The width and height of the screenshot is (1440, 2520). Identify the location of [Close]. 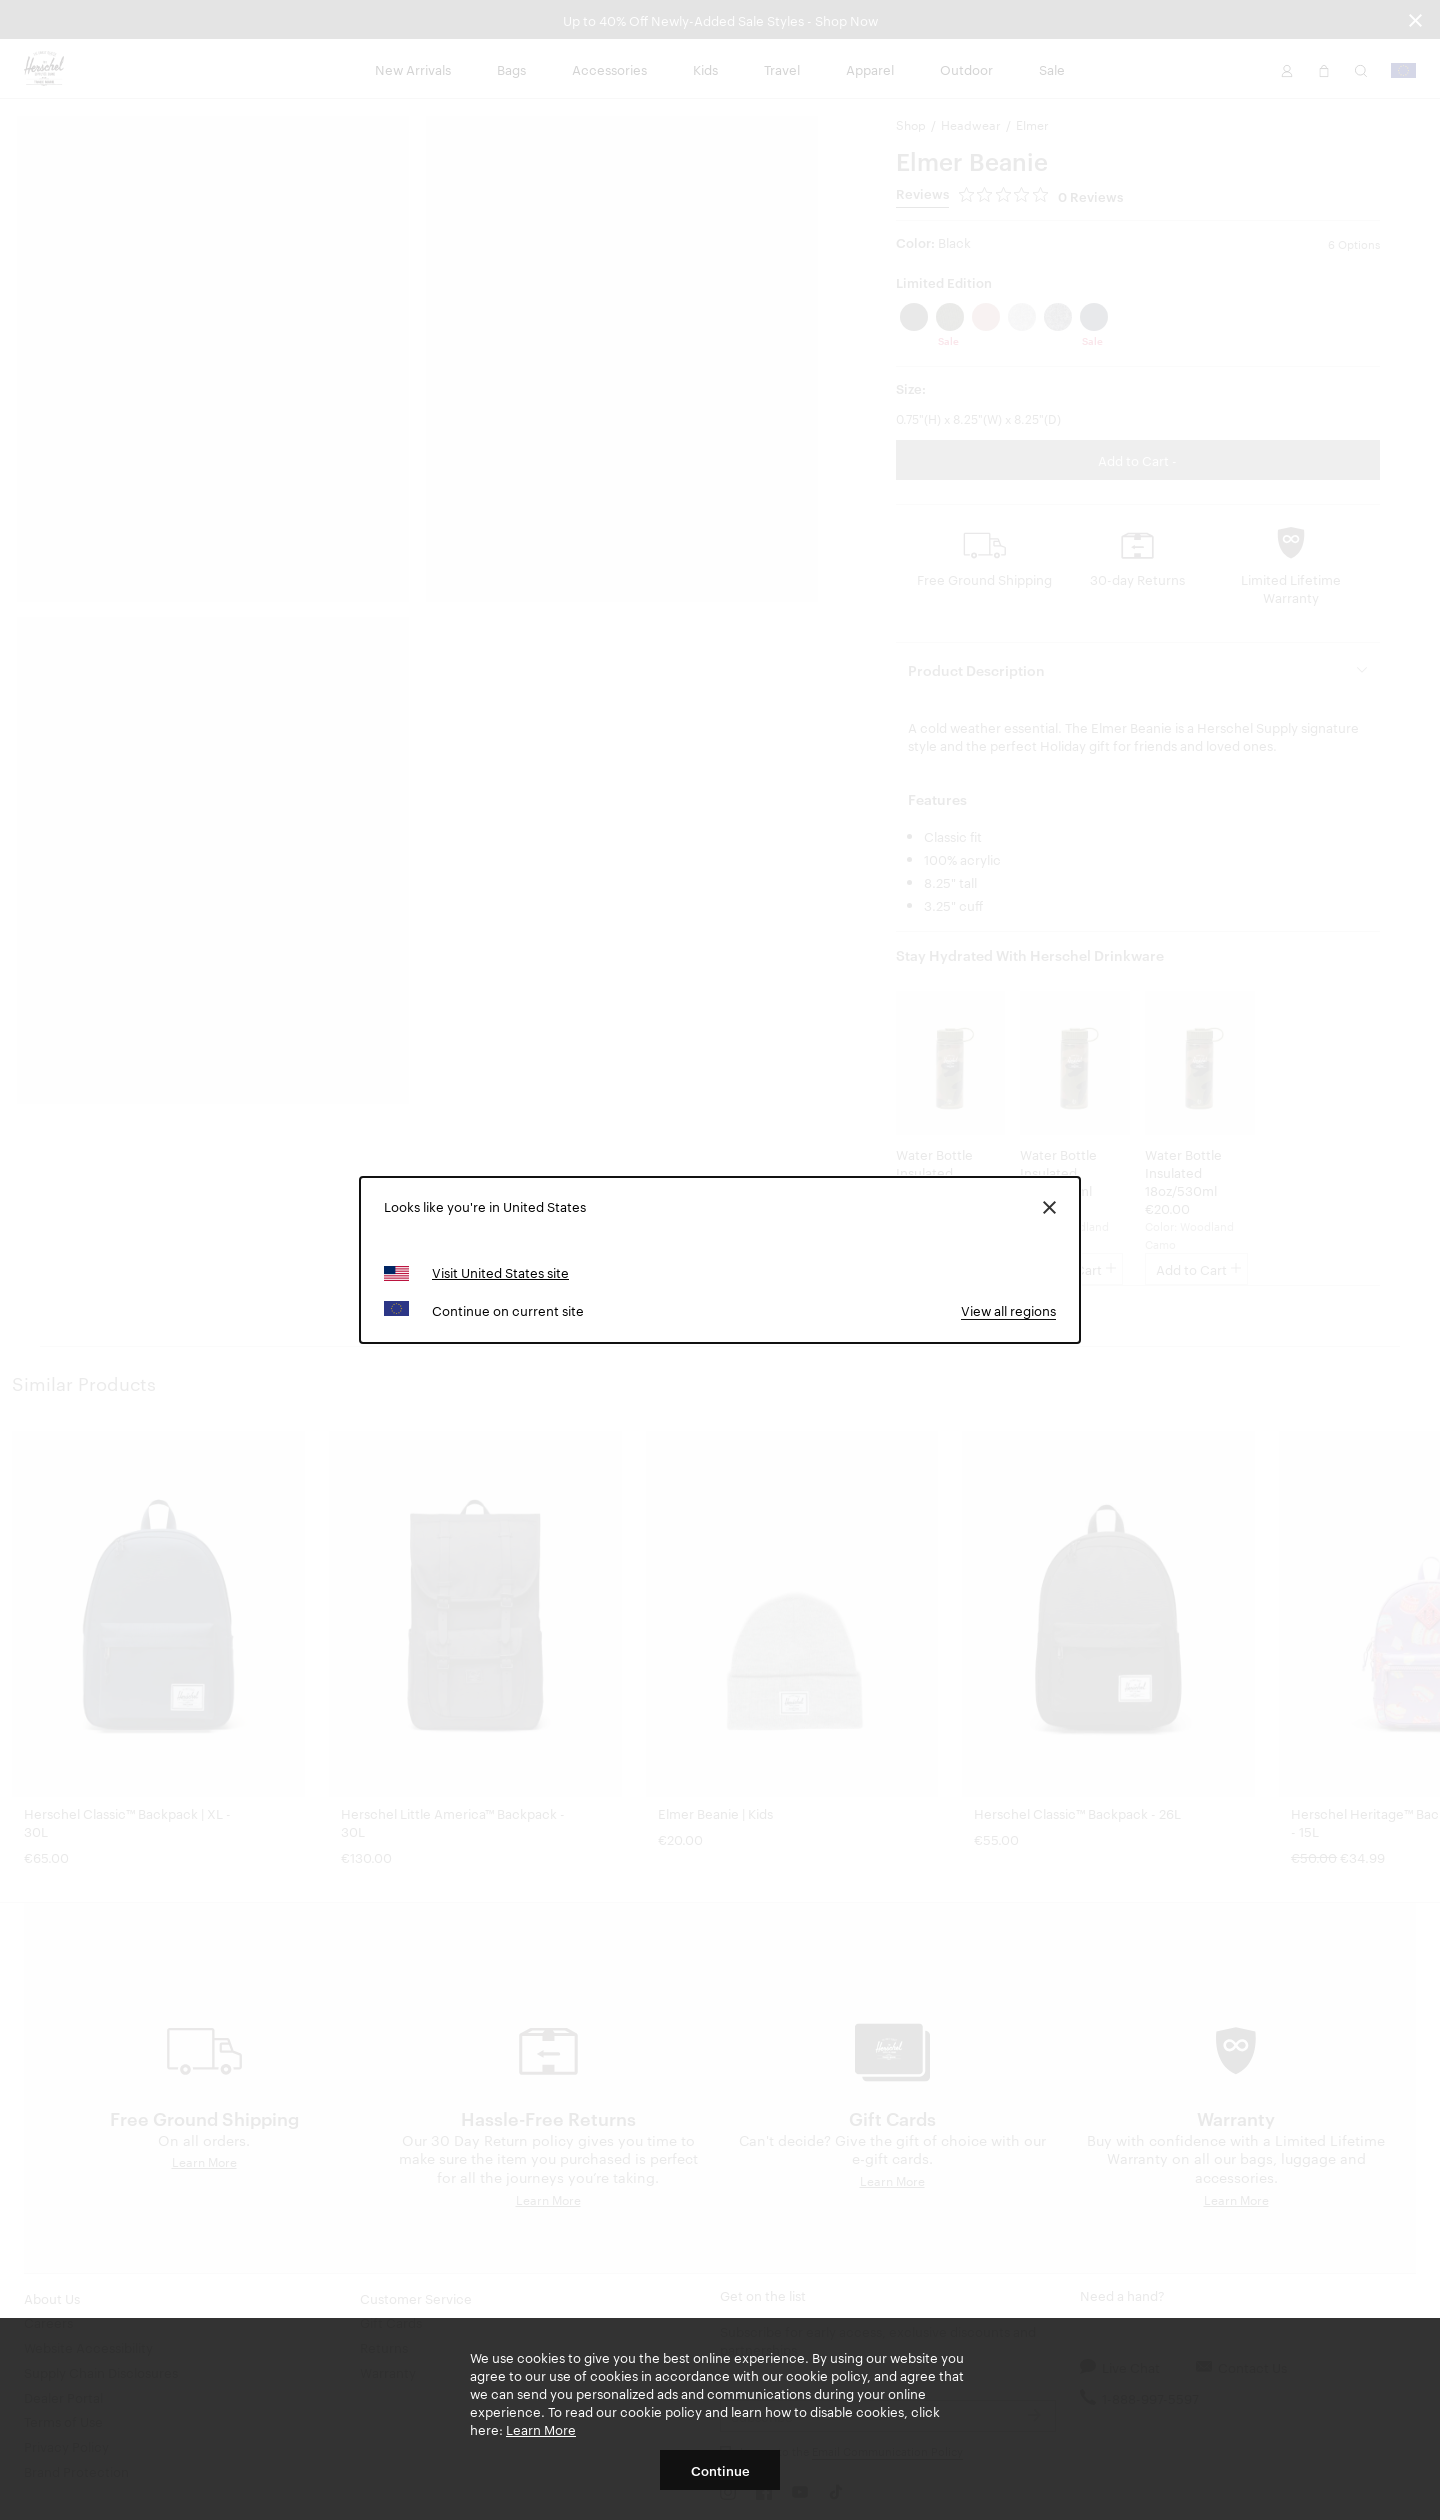
(1049, 1206).